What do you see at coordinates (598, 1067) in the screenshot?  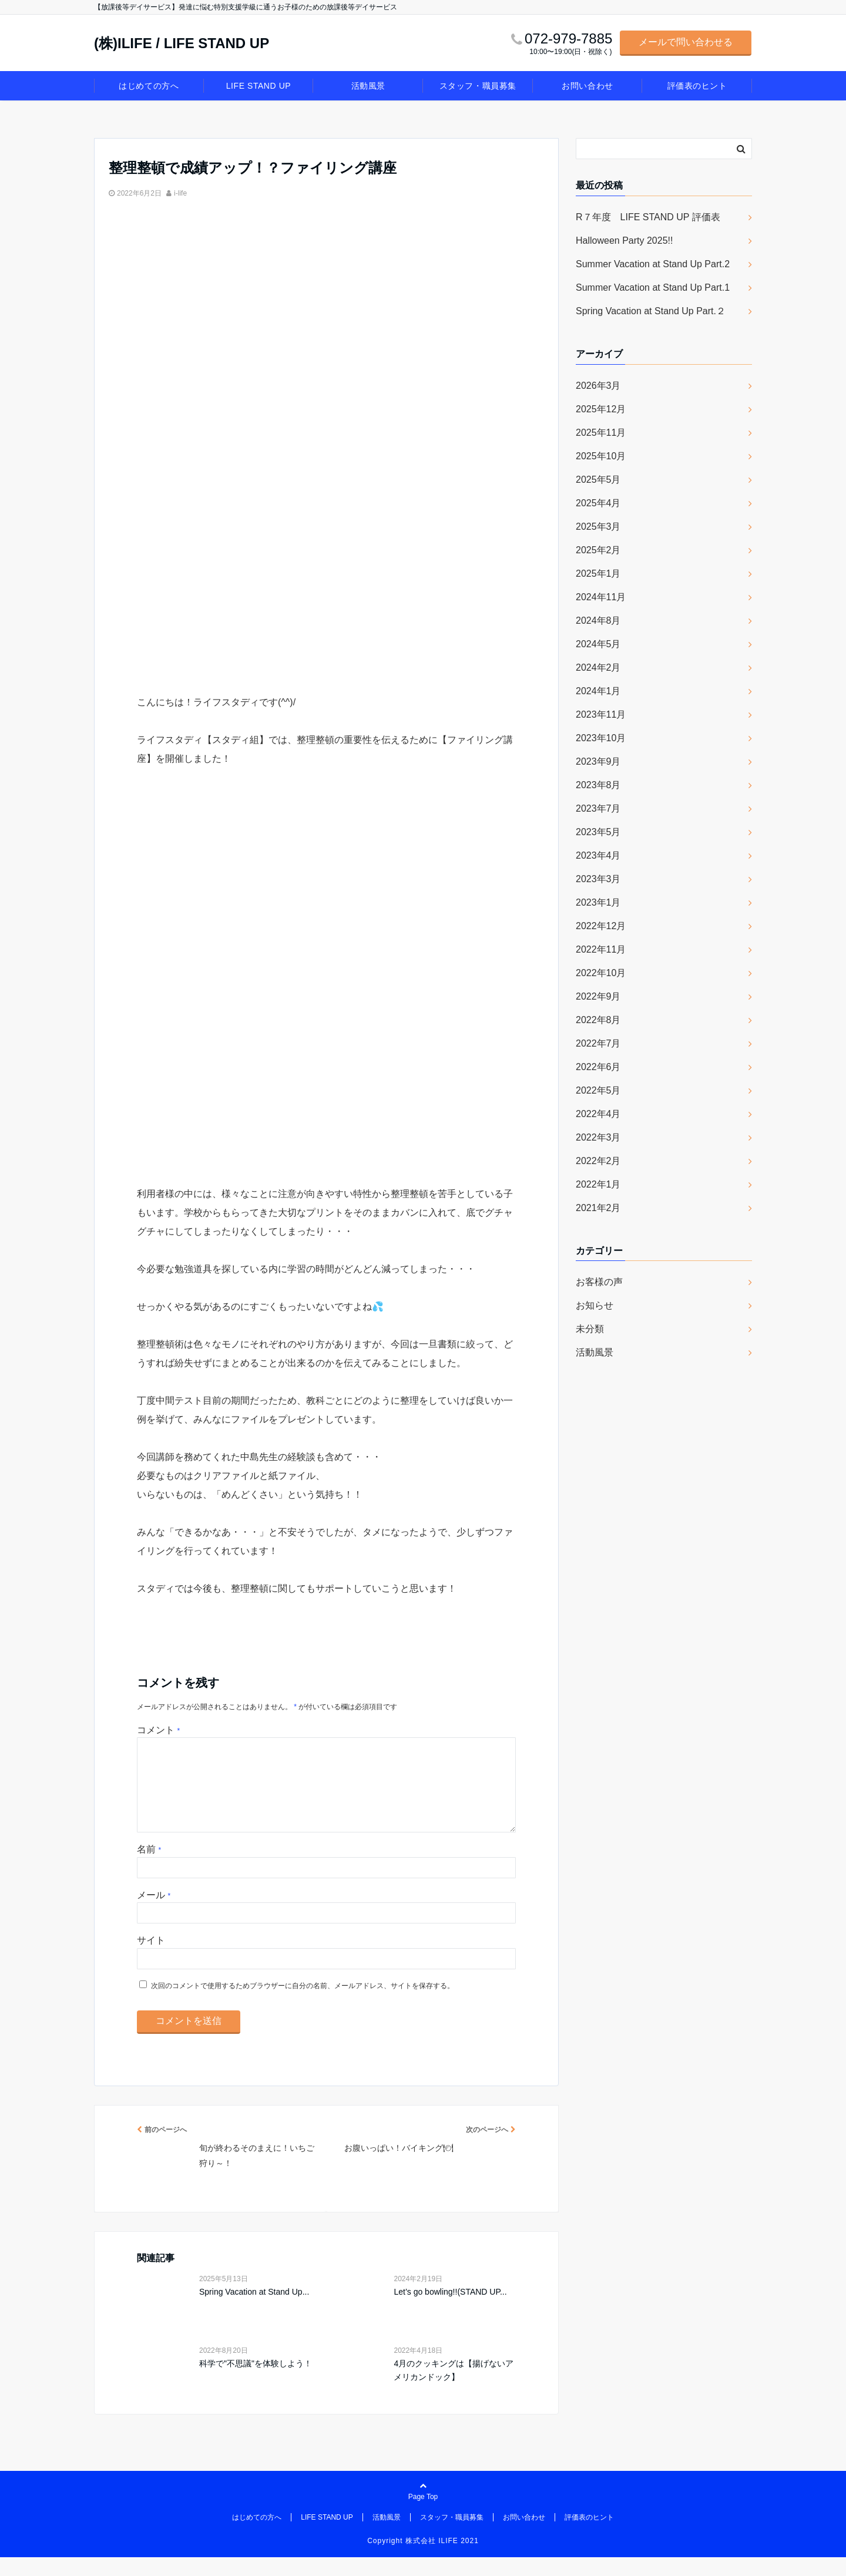 I see `2022年6月` at bounding box center [598, 1067].